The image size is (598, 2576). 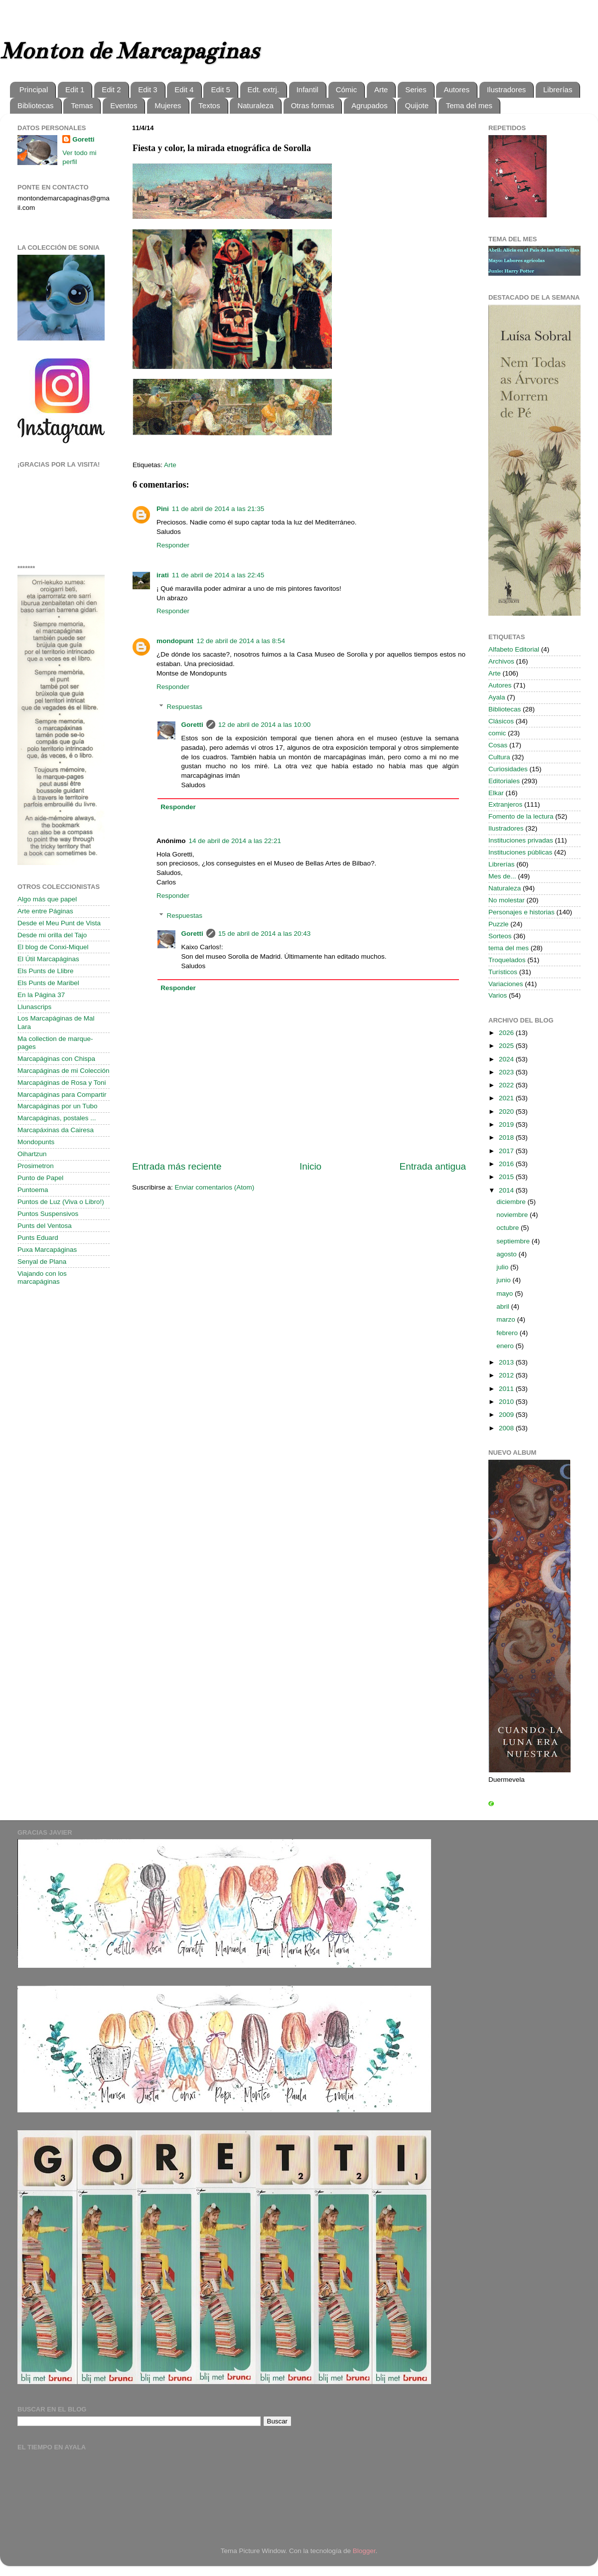 What do you see at coordinates (508, 1333) in the screenshot?
I see `febrero` at bounding box center [508, 1333].